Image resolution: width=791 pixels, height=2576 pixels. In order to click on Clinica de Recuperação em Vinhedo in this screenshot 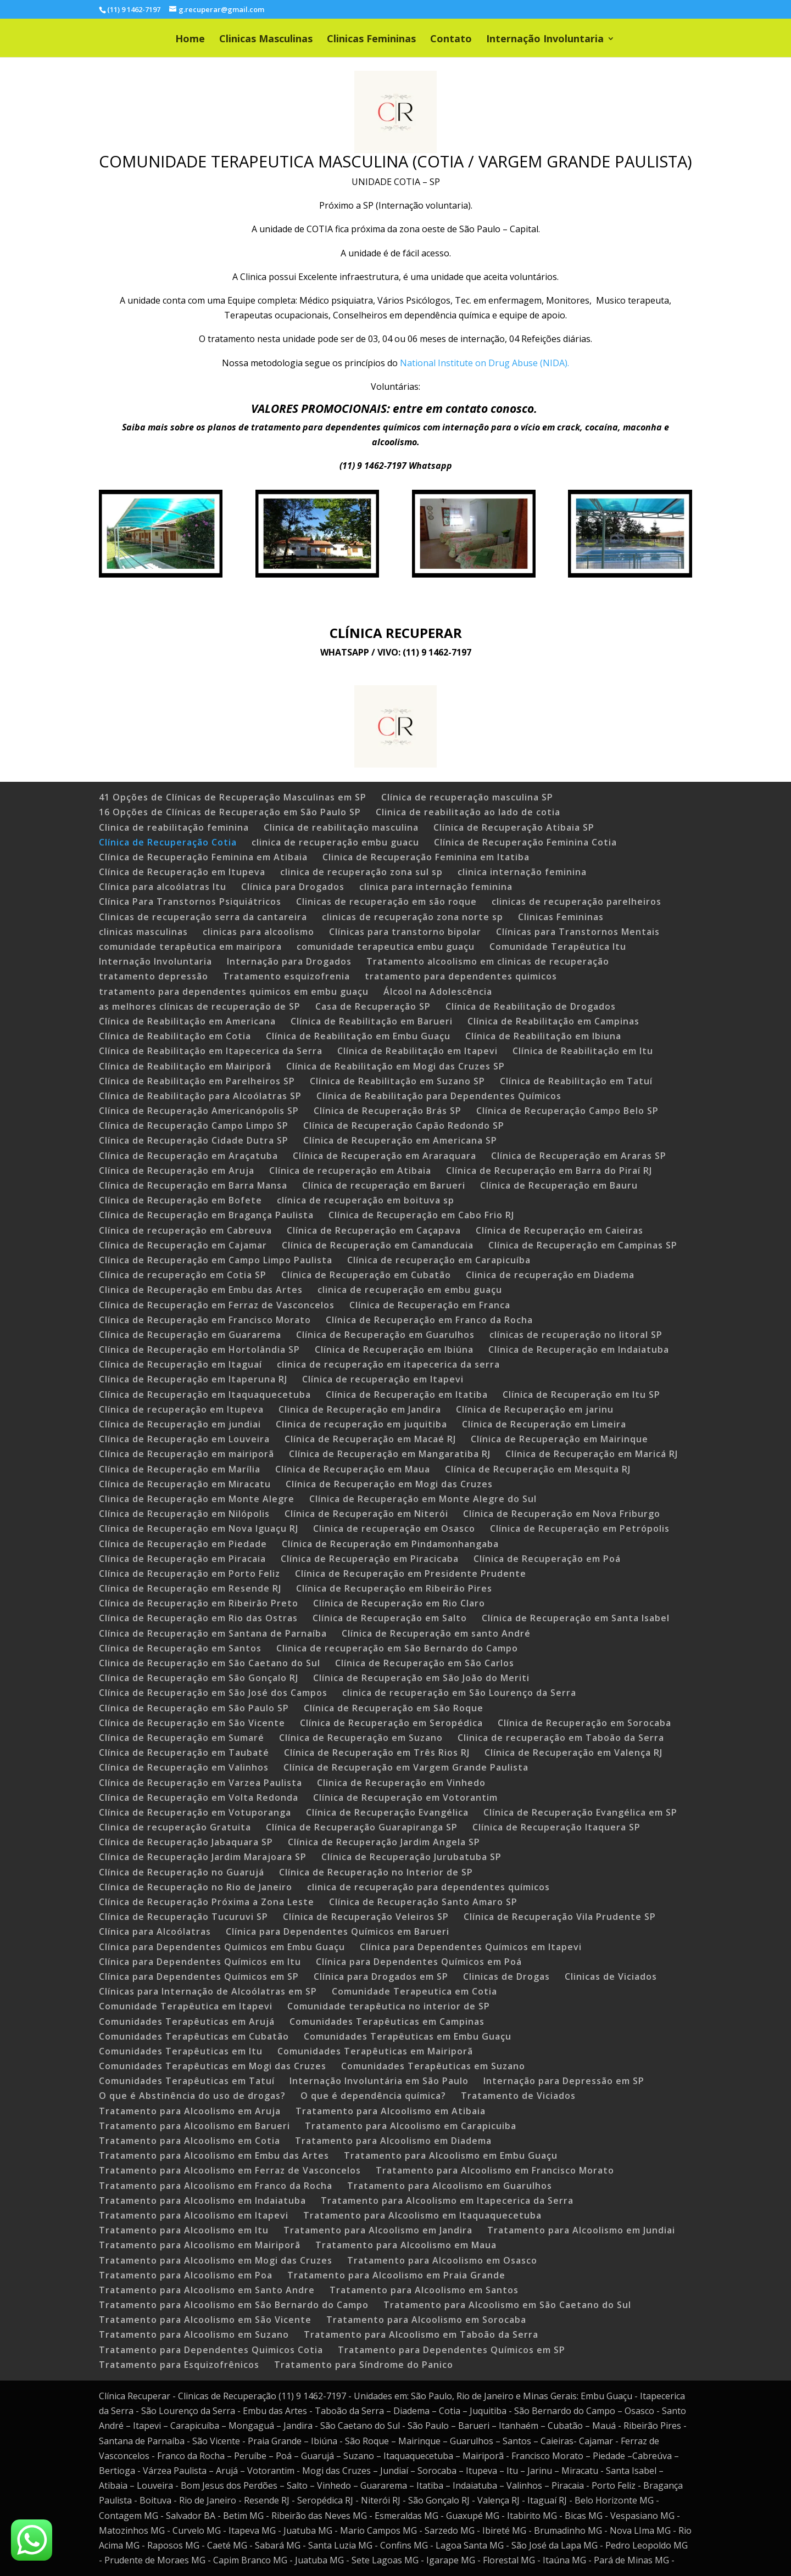, I will do `click(401, 1783)`.